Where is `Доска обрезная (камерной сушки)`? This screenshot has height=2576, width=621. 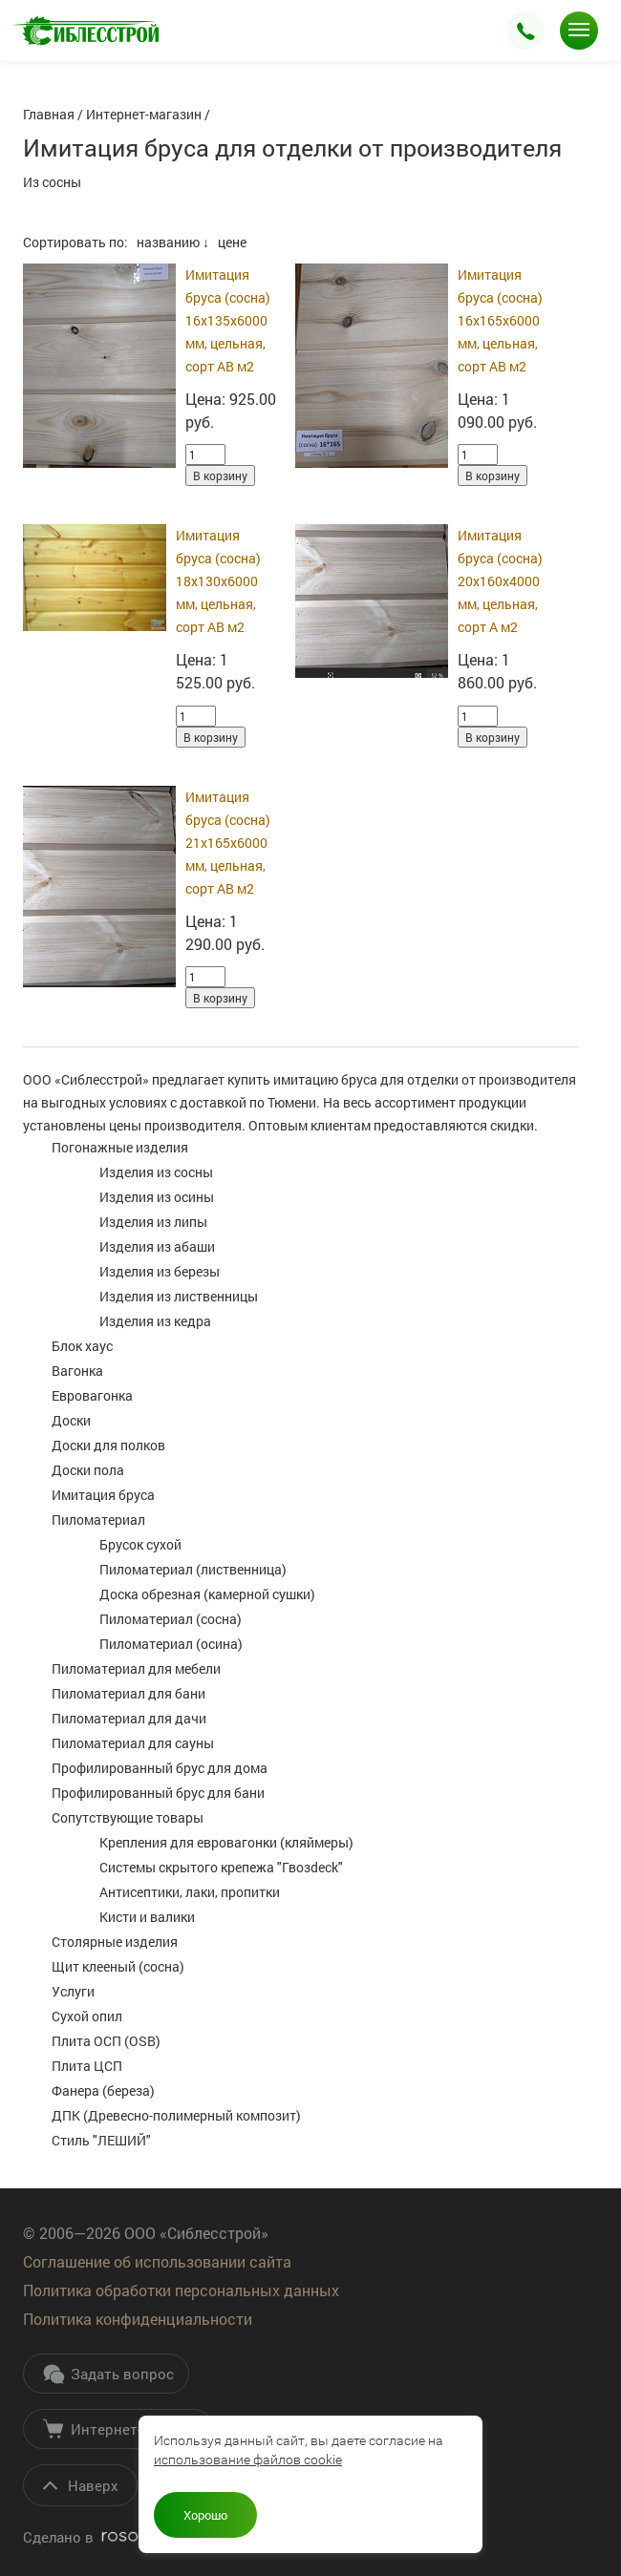 Доска обрезная (камерной сушки) is located at coordinates (207, 1594).